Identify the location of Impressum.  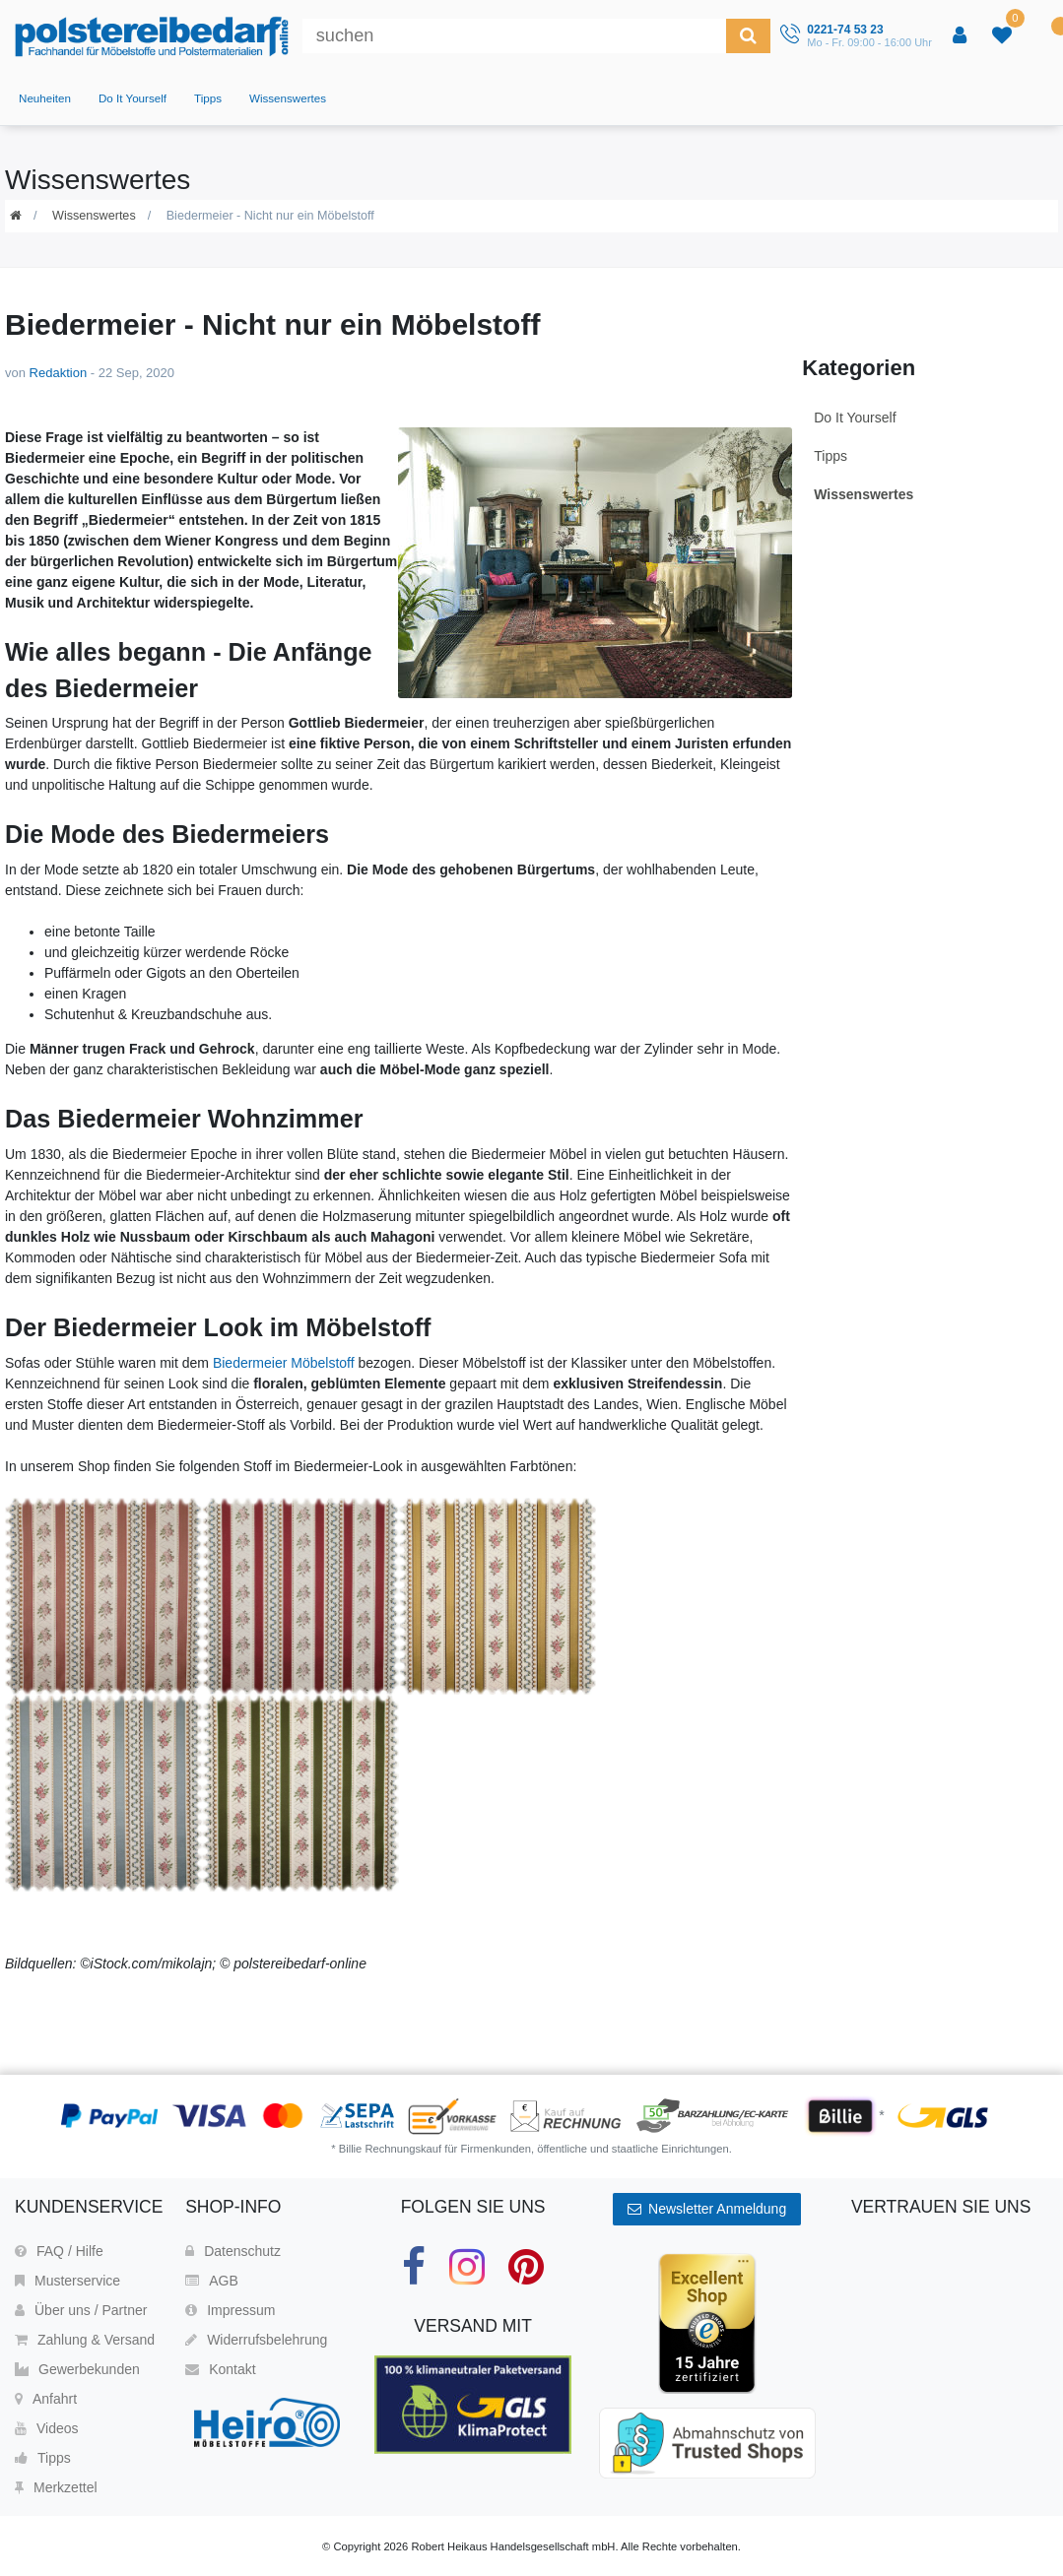
(230, 2310).